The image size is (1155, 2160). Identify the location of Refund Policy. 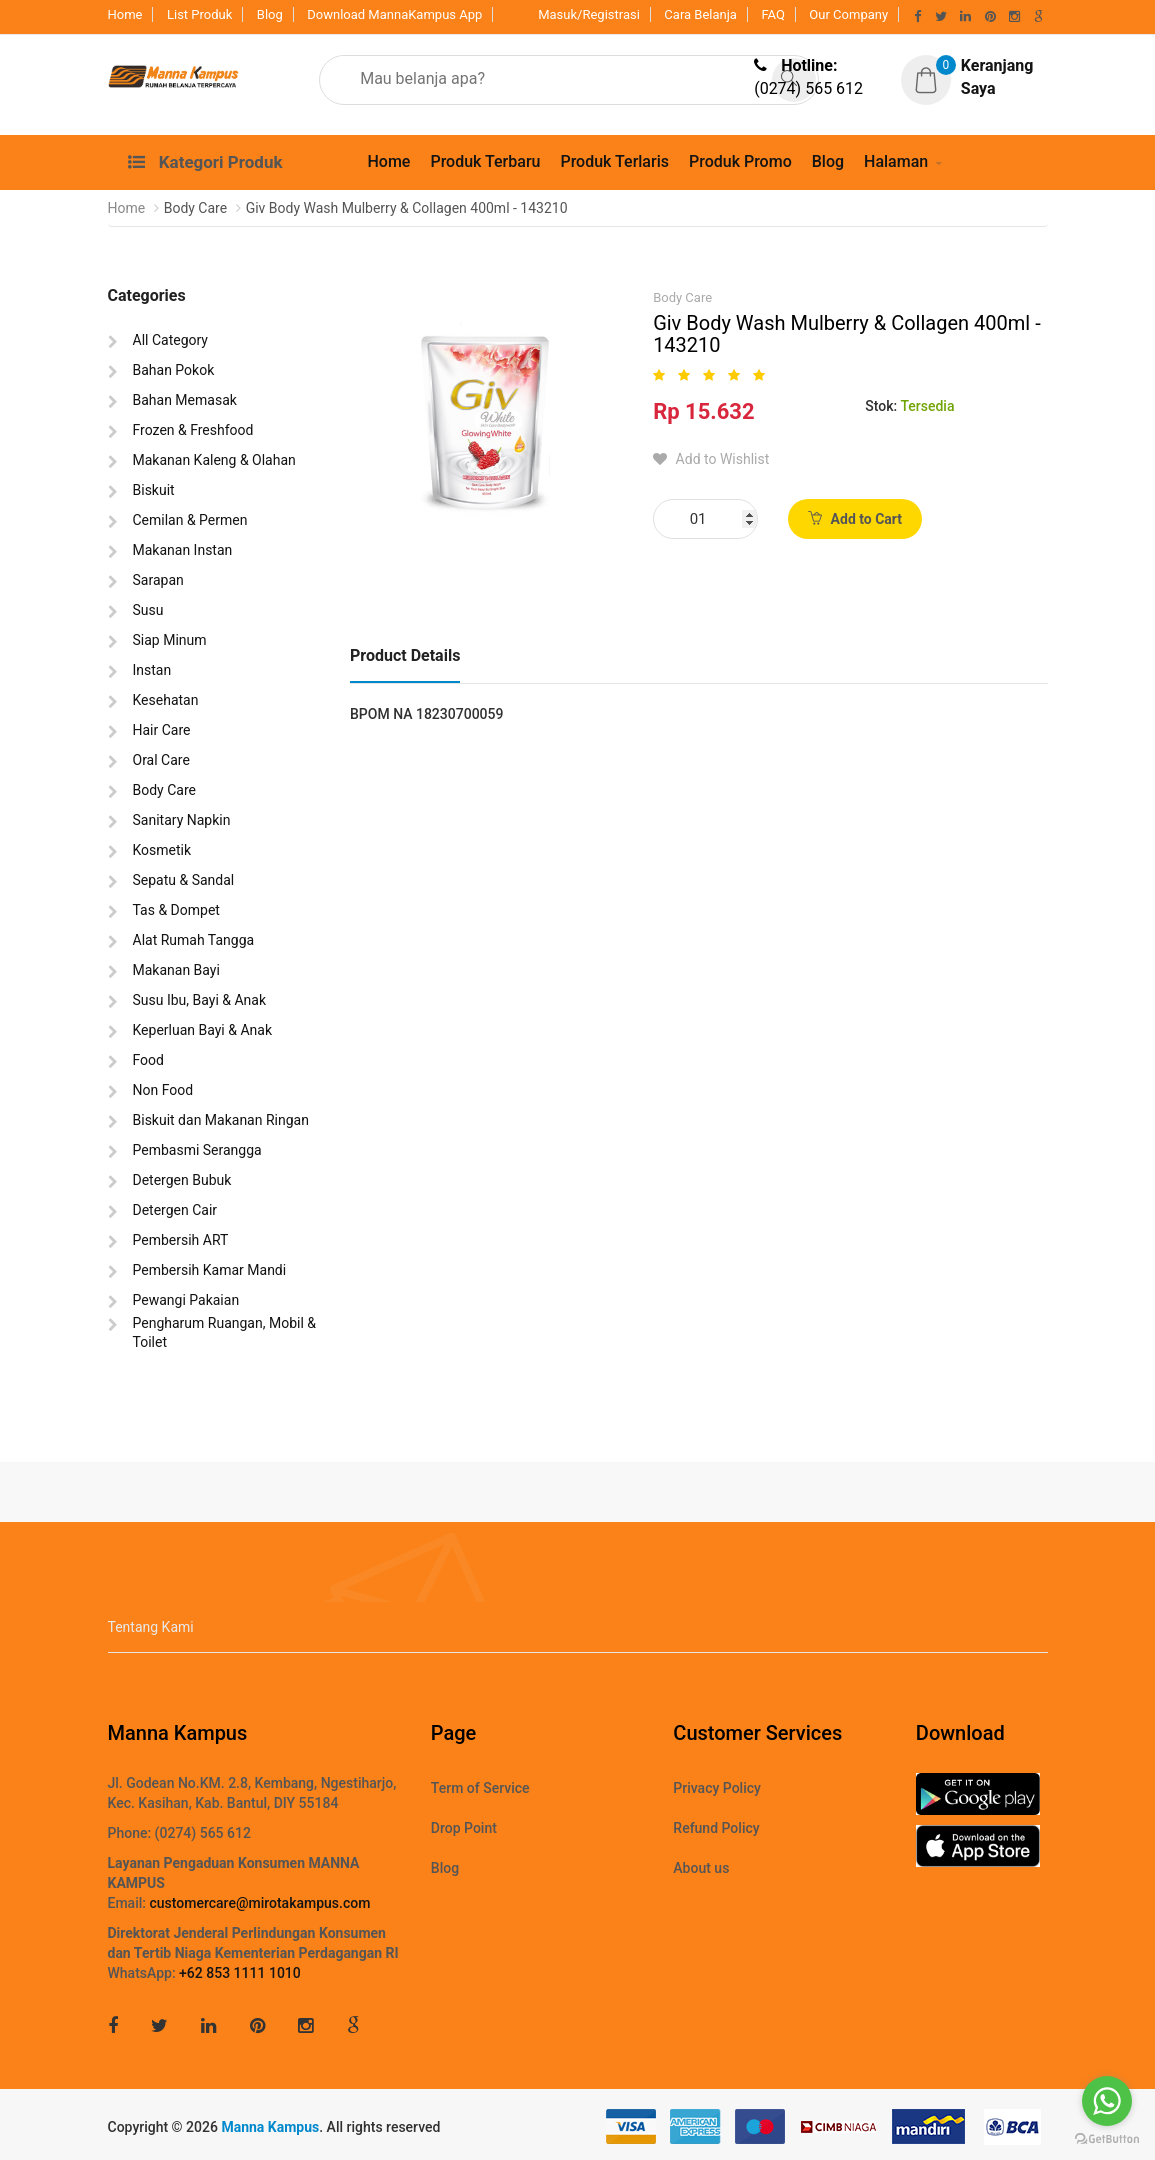
(716, 1828).